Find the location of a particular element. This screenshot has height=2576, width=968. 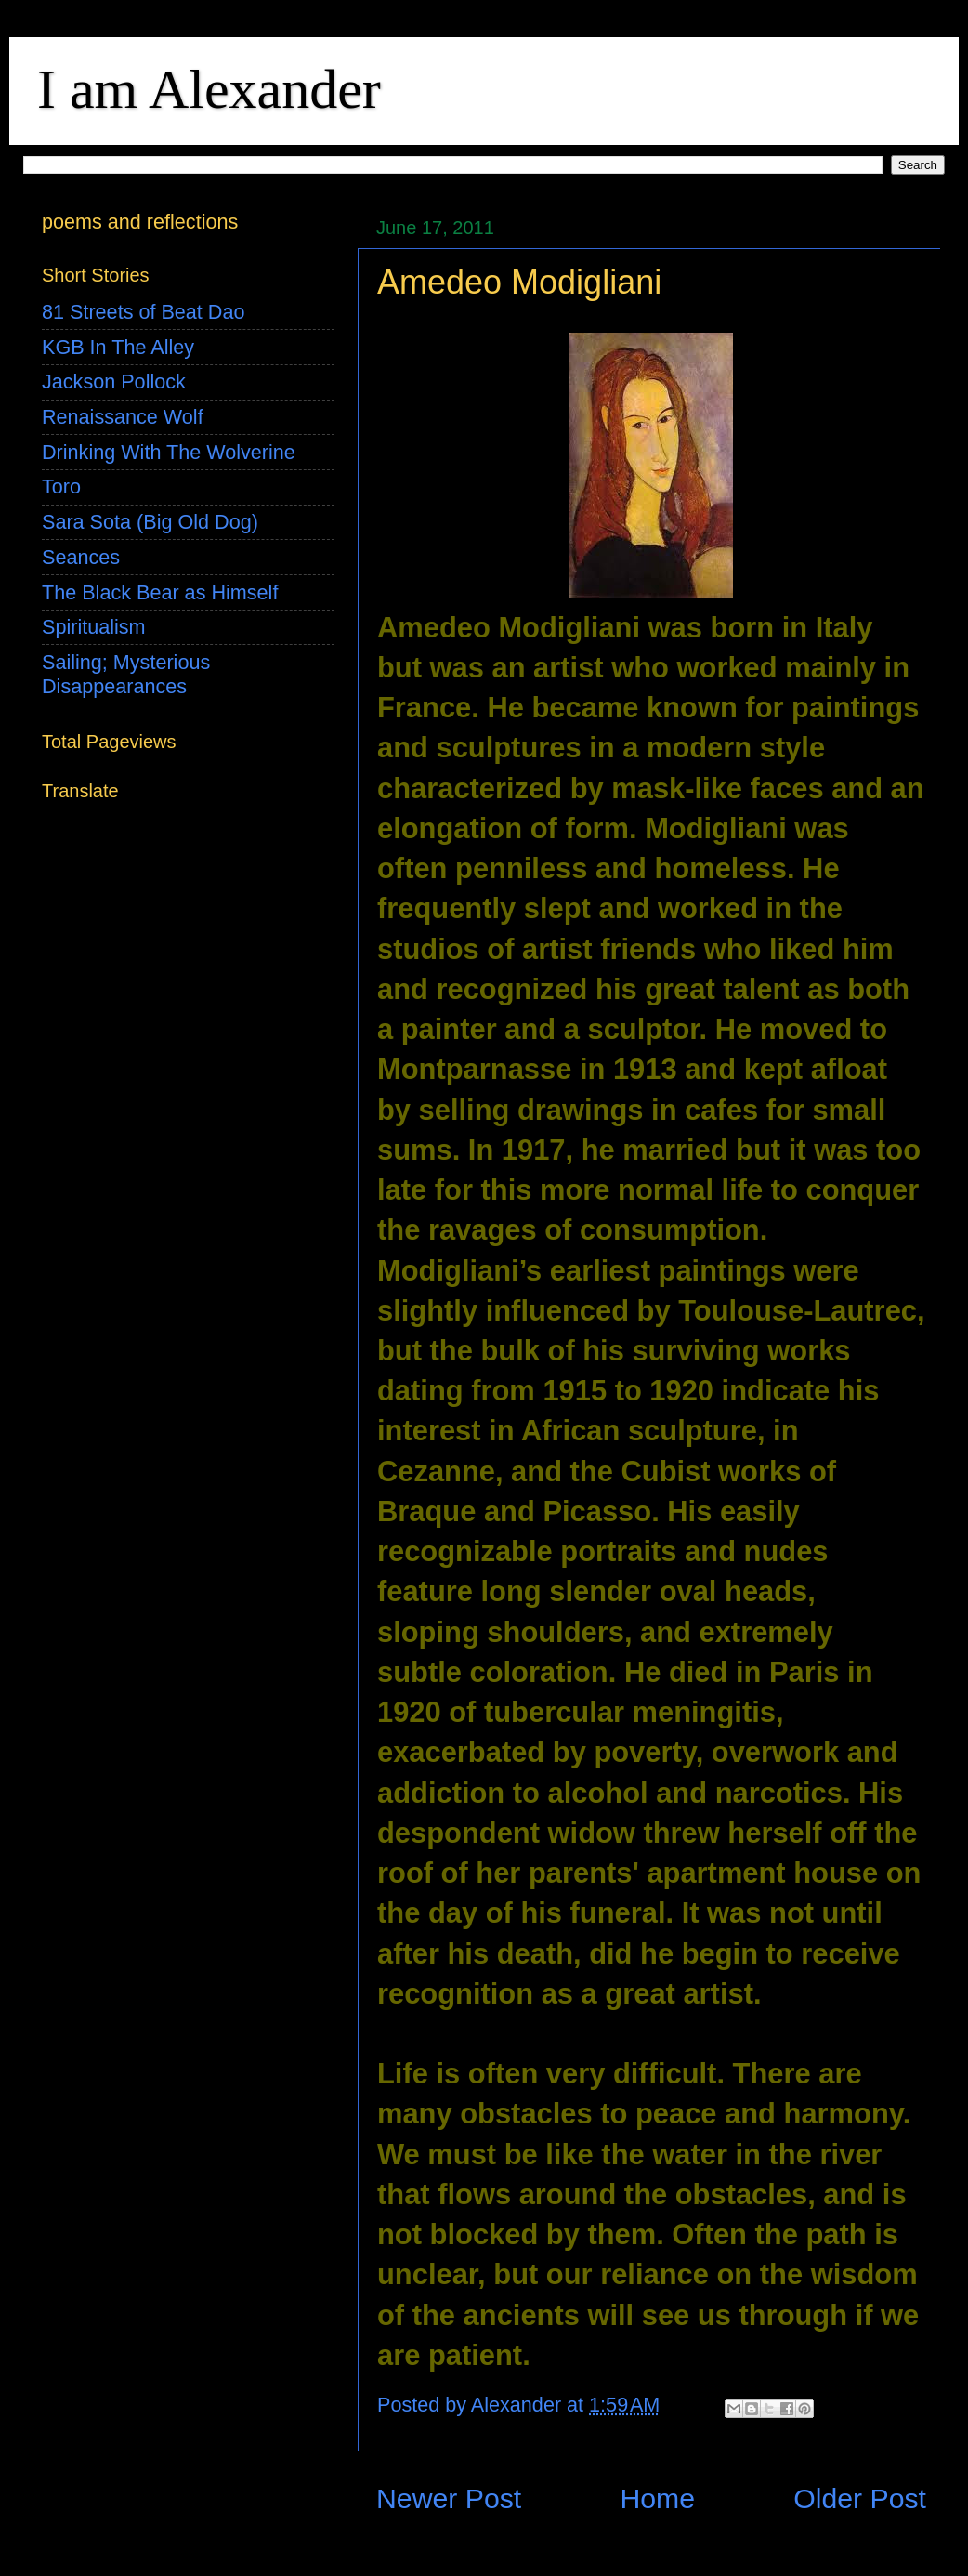

Toro is located at coordinates (61, 486).